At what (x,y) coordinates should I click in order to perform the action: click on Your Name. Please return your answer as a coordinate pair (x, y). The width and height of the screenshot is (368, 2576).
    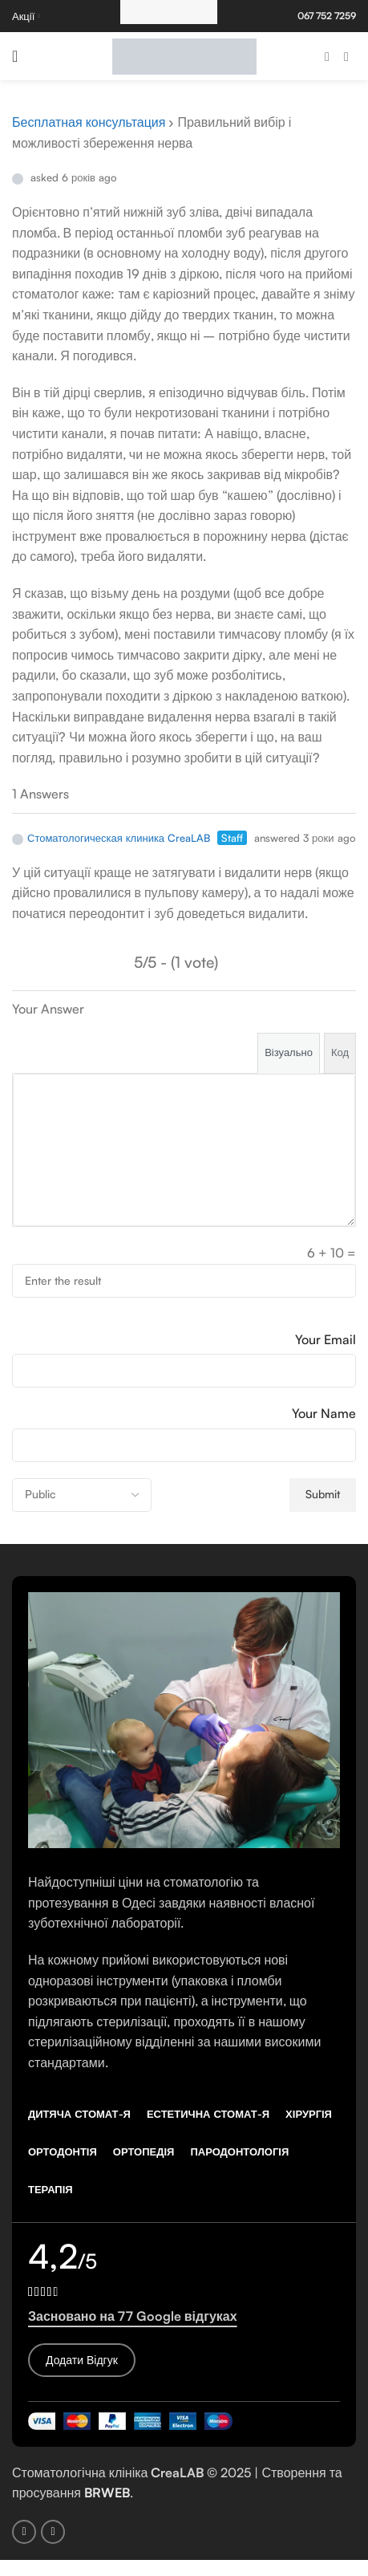
    Looking at the image, I should click on (324, 1413).